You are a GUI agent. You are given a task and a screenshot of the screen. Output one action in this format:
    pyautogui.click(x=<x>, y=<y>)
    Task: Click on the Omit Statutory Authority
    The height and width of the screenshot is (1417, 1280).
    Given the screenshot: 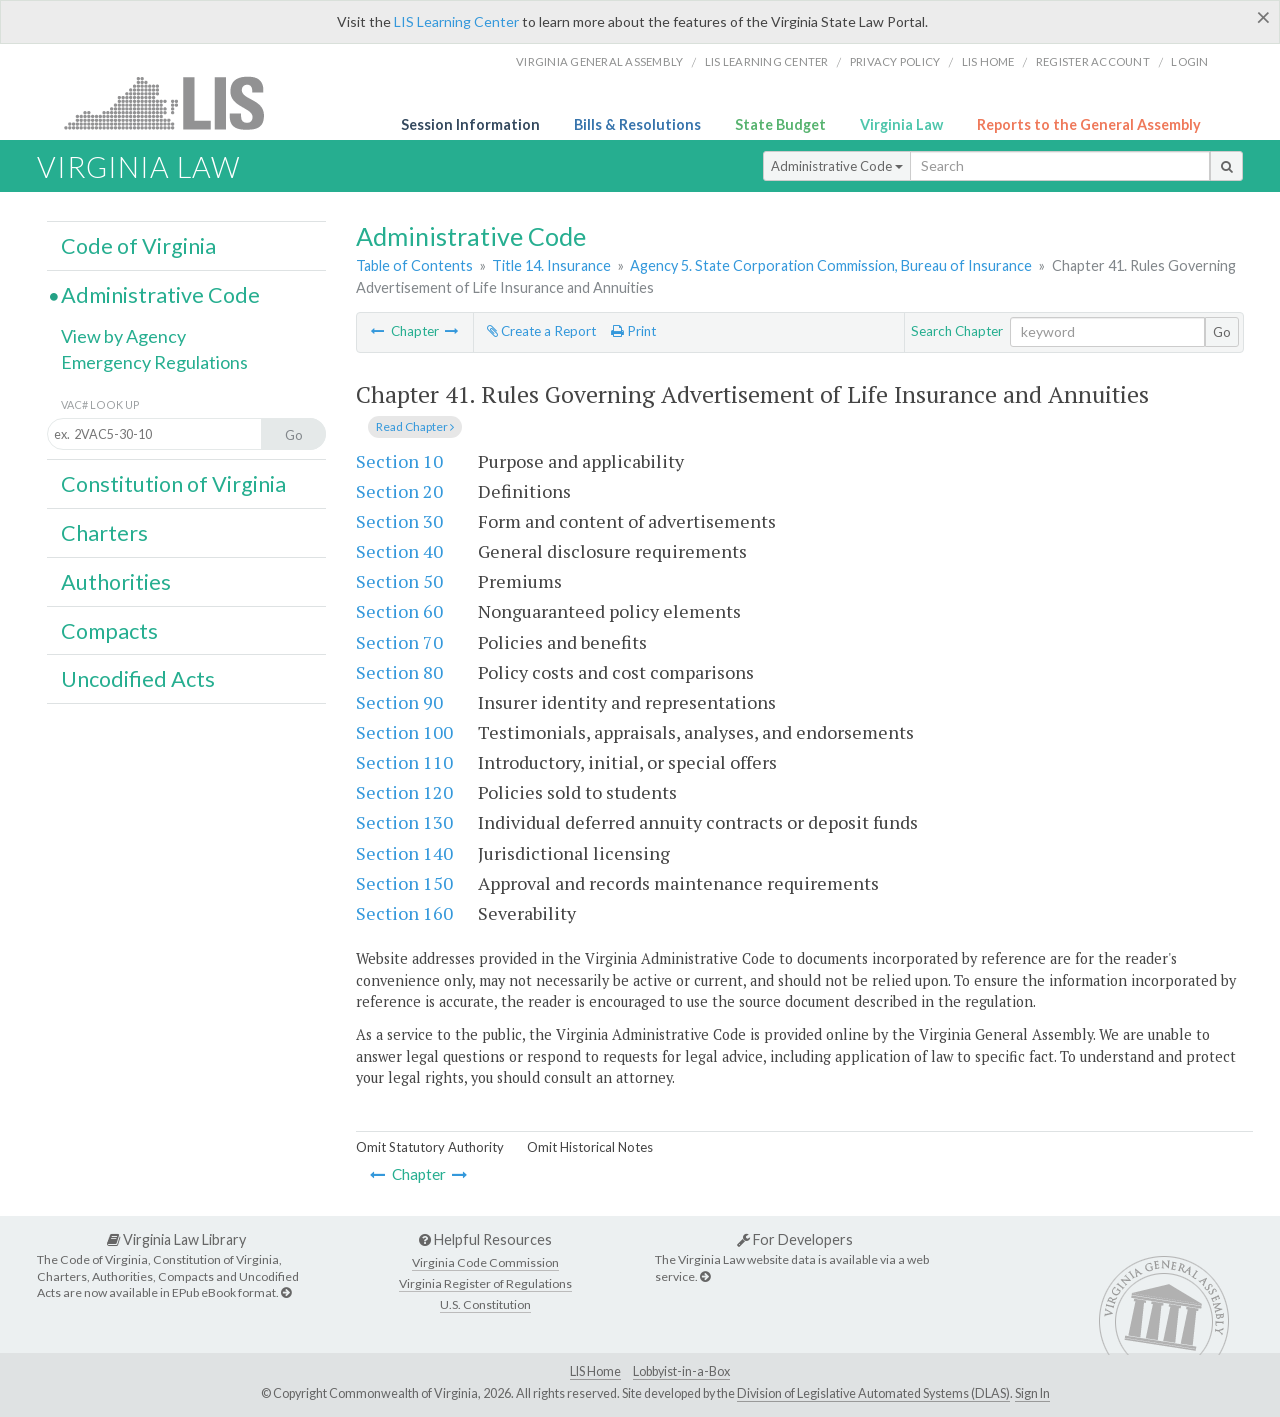 What is the action you would take?
    pyautogui.click(x=430, y=1147)
    